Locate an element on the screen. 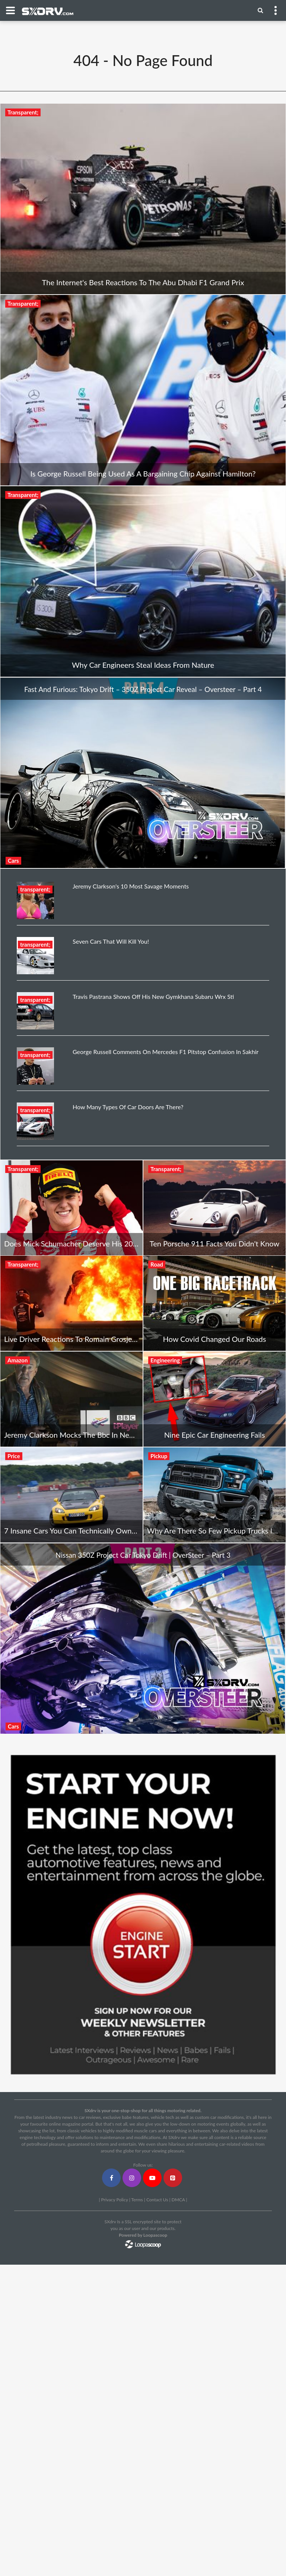 This screenshot has width=286, height=2576. [Menu] is located at coordinates (260, 10).